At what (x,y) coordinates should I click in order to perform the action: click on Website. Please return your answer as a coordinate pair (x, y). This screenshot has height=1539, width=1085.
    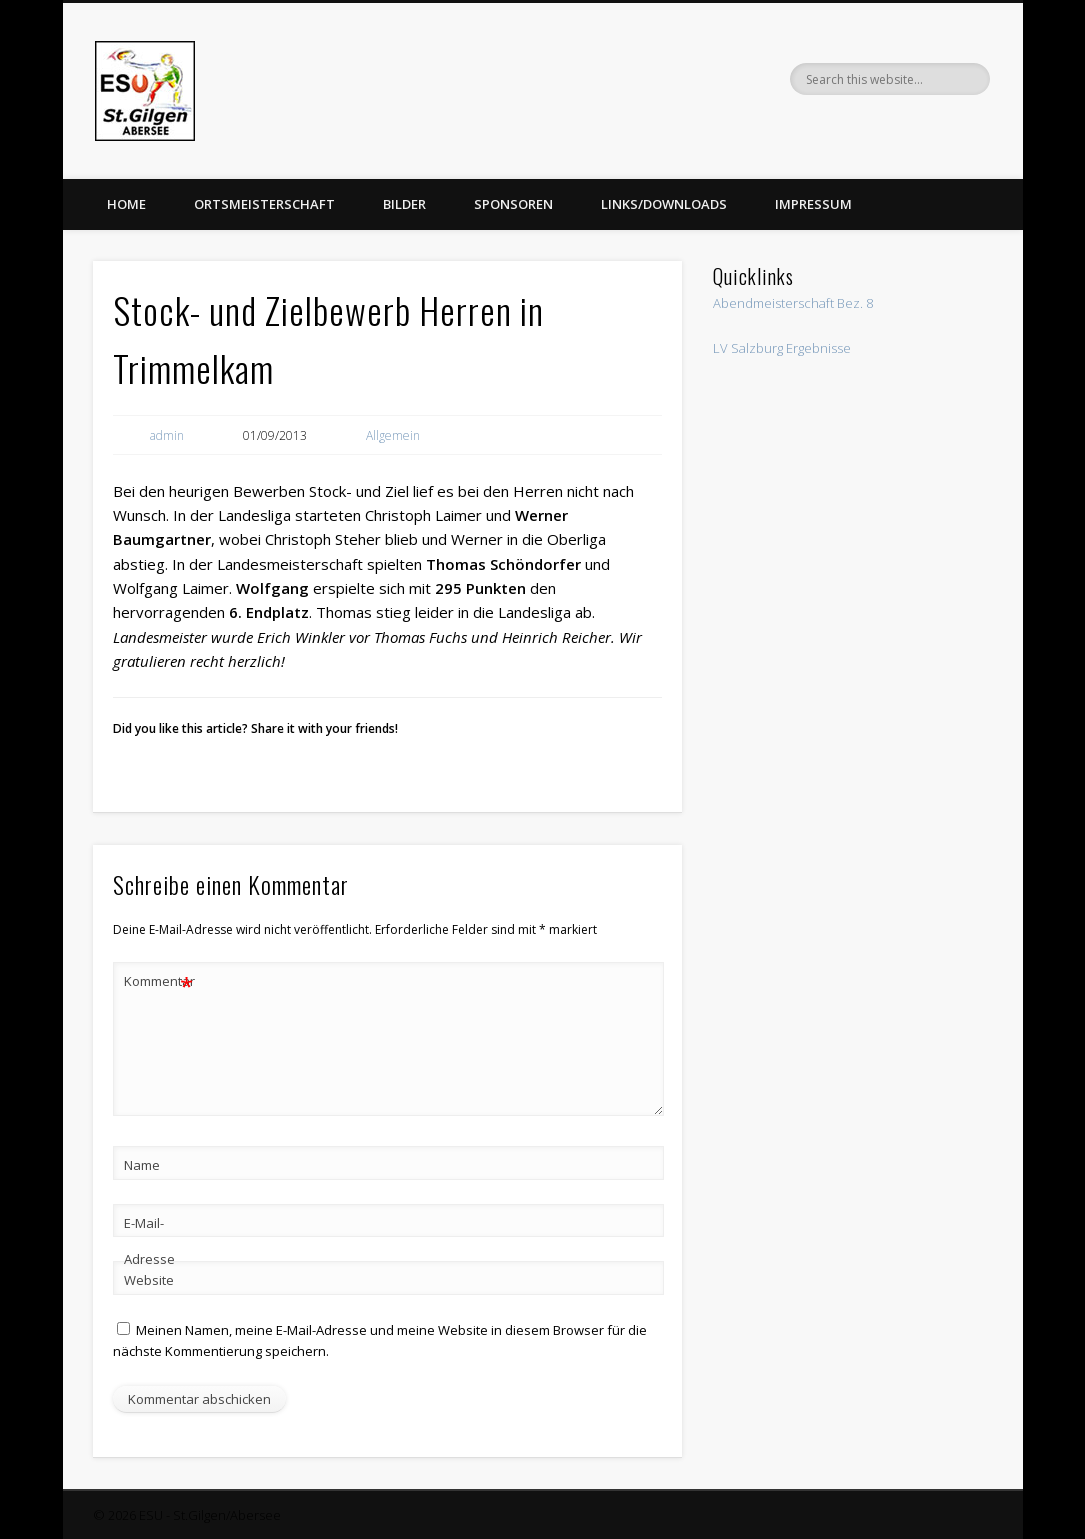
    Looking at the image, I should click on (149, 1280).